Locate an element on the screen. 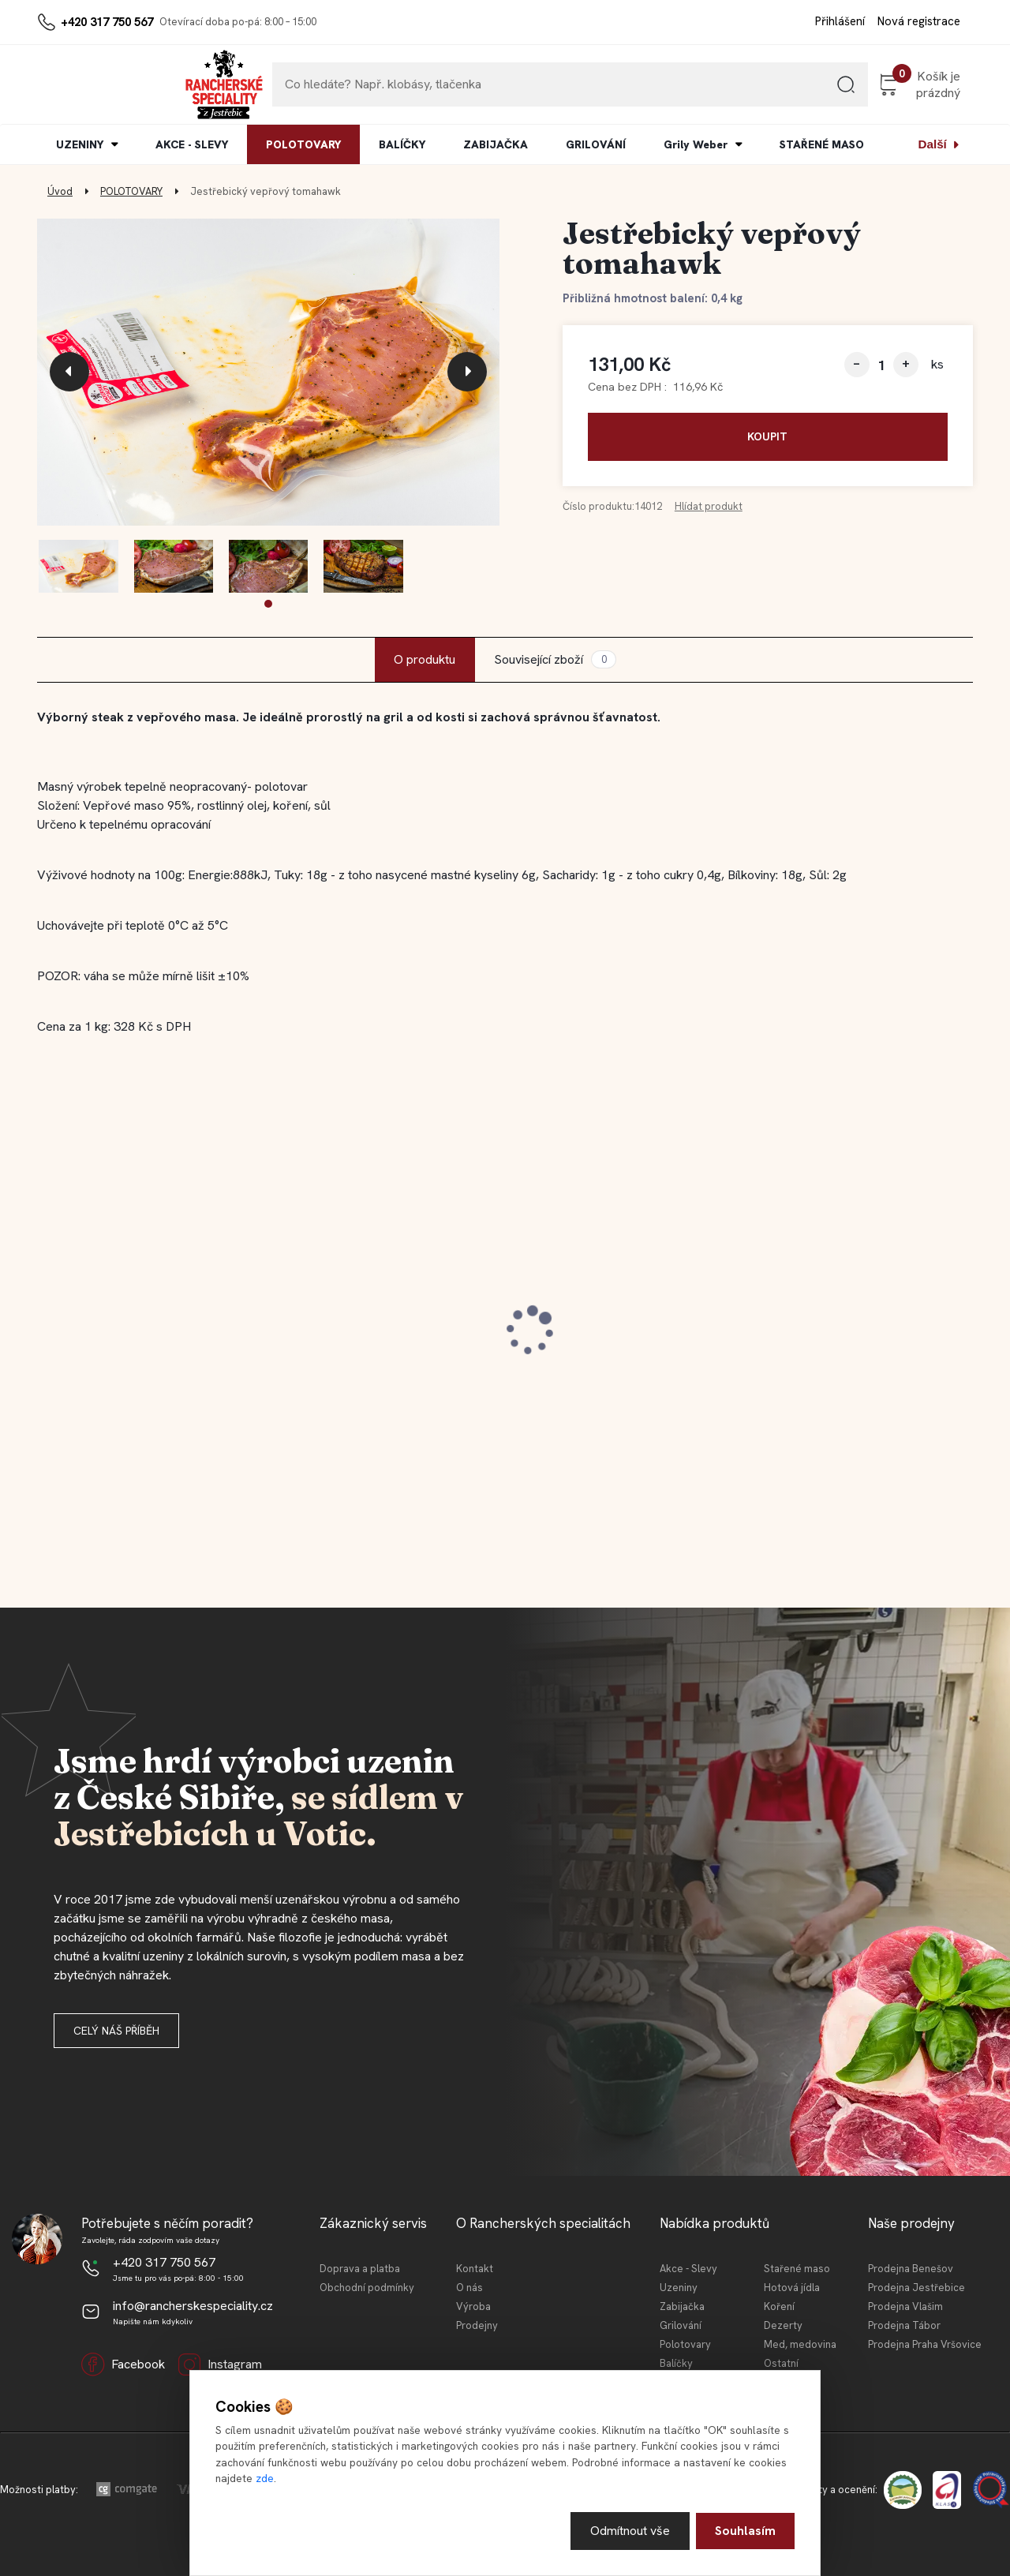 The width and height of the screenshot is (1010, 2576). GRILOVÁNÍ is located at coordinates (596, 144).